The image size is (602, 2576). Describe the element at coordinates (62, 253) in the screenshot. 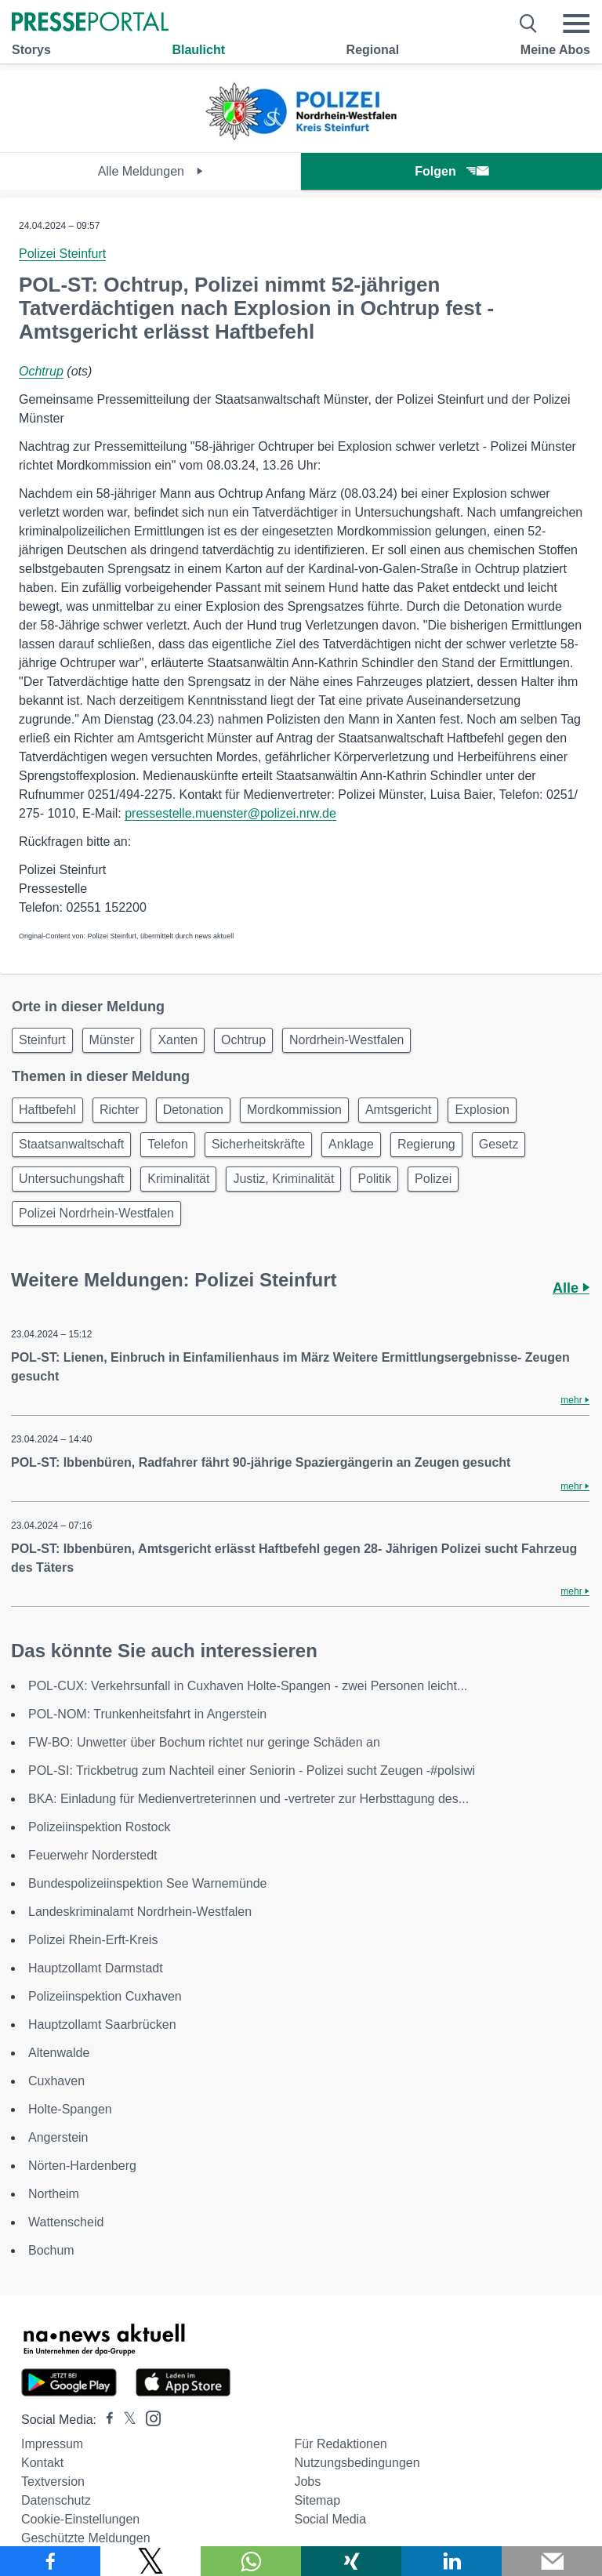

I see `Polizei Steinfurt` at that location.